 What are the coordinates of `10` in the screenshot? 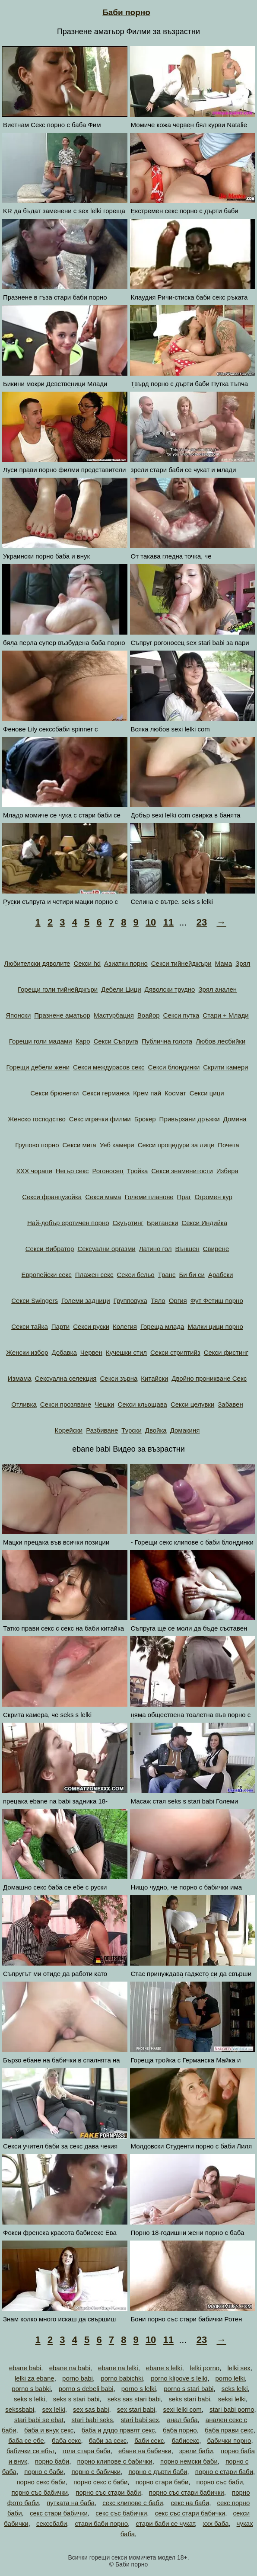 It's located at (151, 922).